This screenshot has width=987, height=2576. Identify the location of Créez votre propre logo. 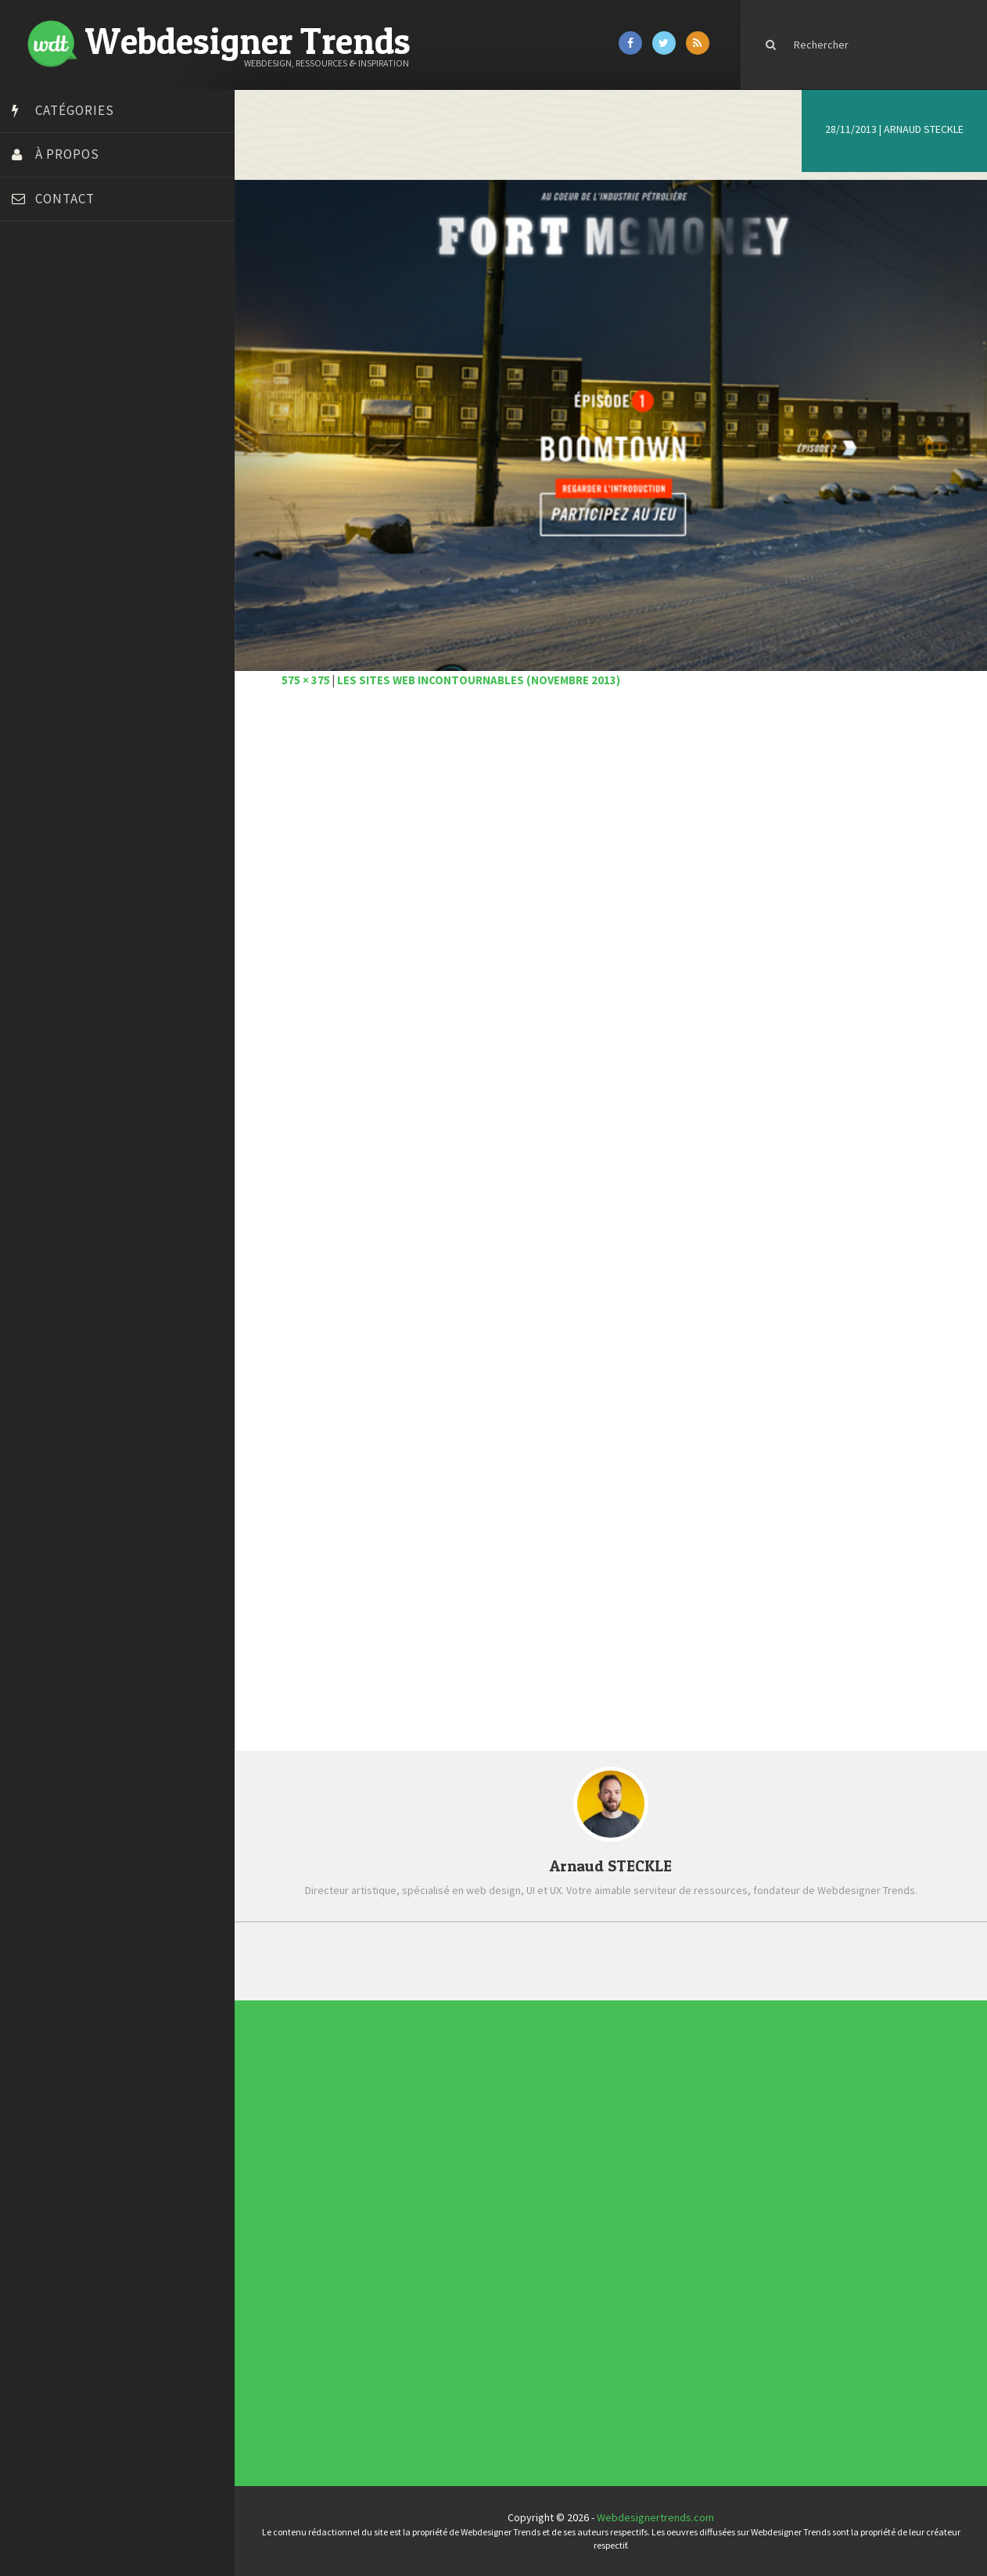
(73, 386).